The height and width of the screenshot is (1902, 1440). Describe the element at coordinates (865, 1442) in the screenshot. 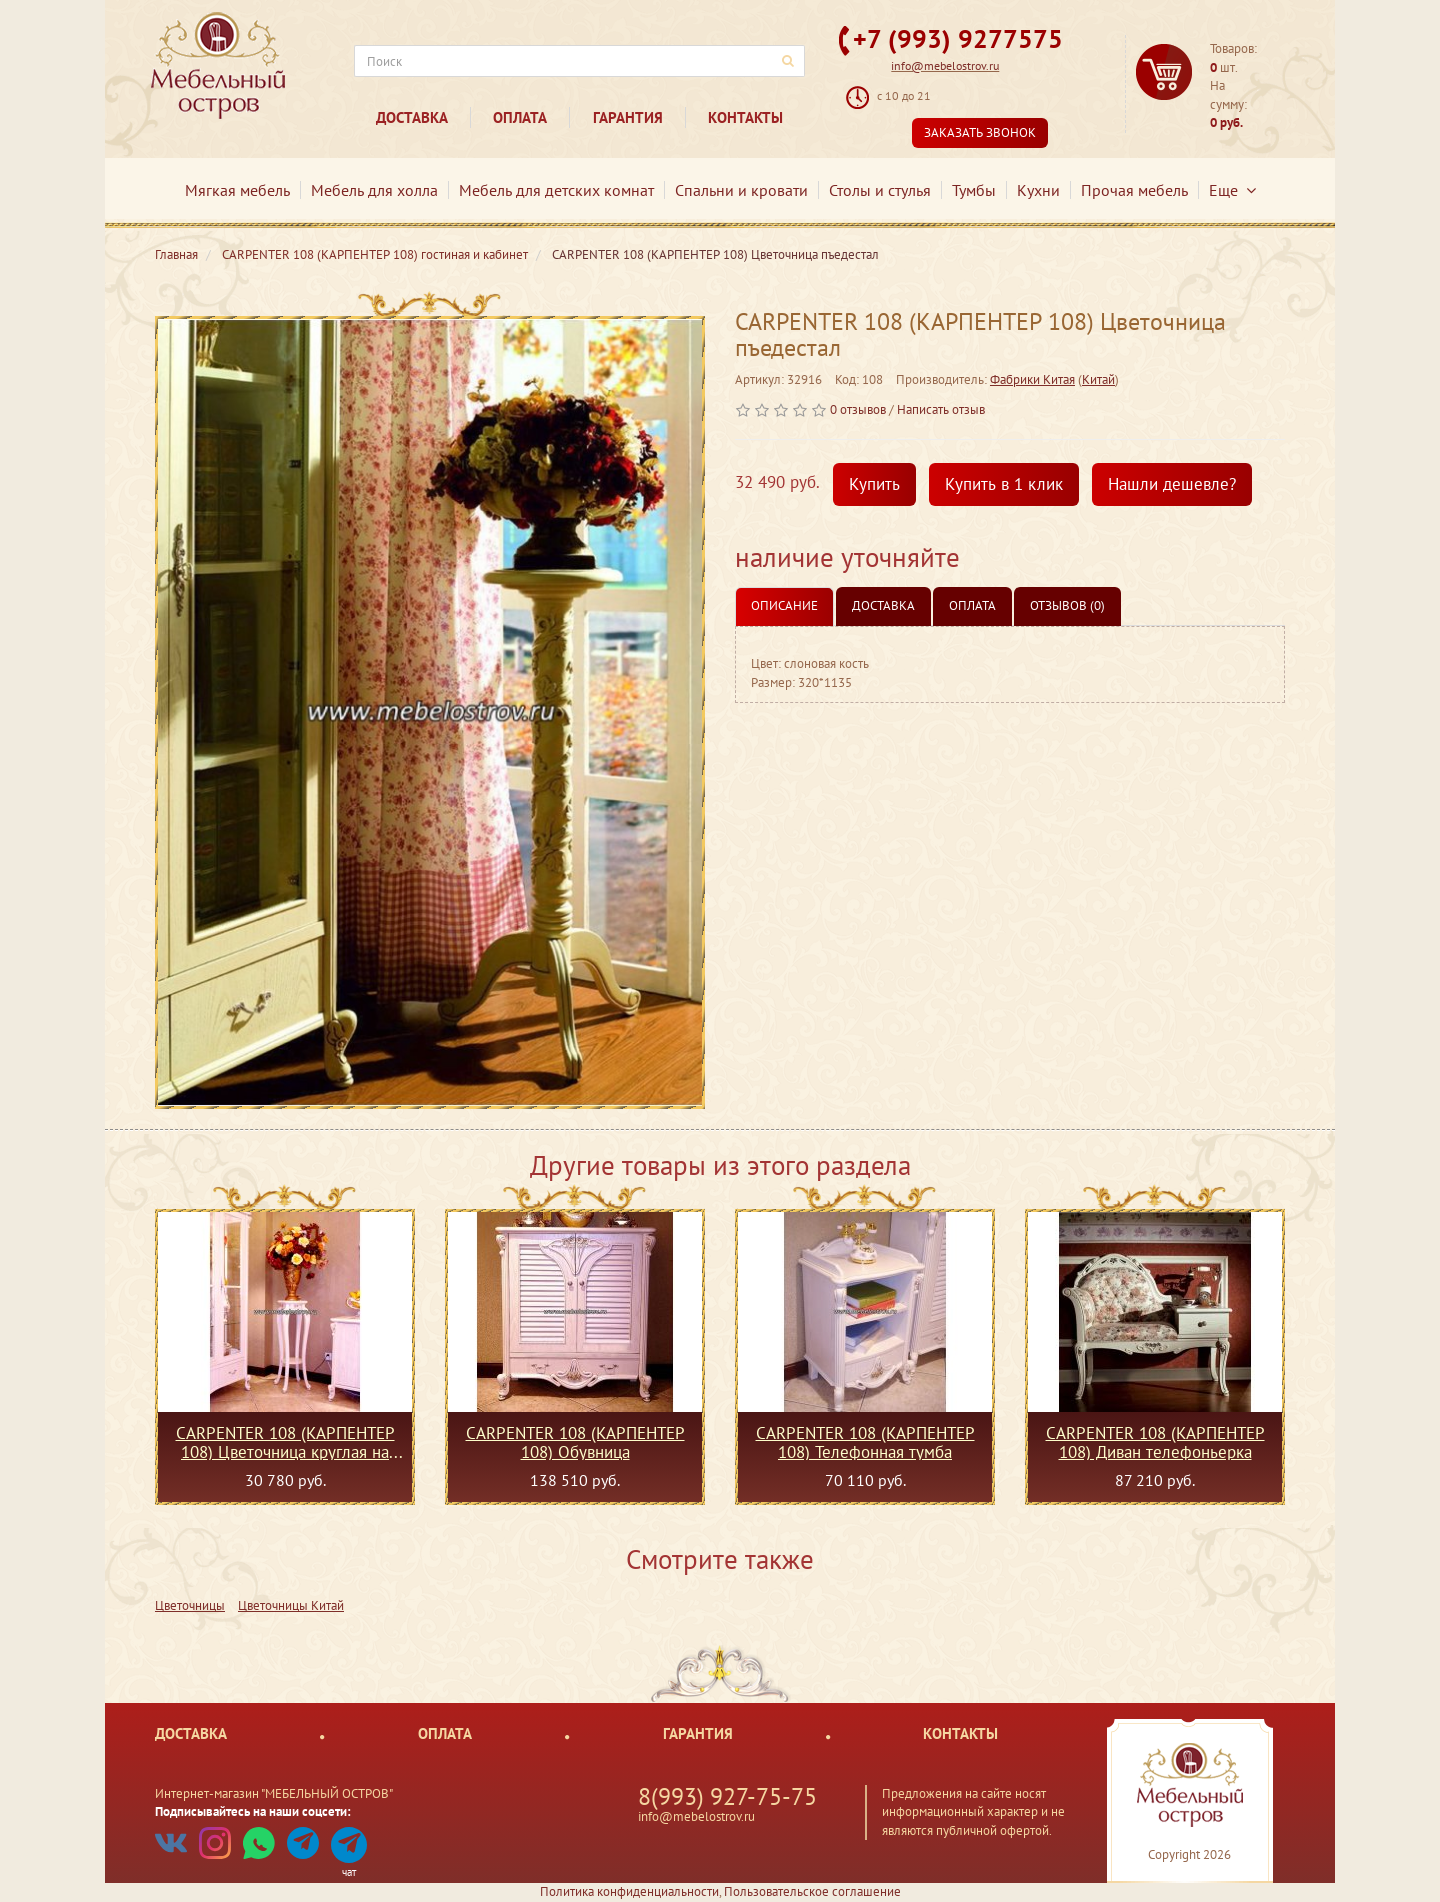

I see `CARPENTER 108 (КАРПЕНТЕР 108) Телефонная тумба` at that location.